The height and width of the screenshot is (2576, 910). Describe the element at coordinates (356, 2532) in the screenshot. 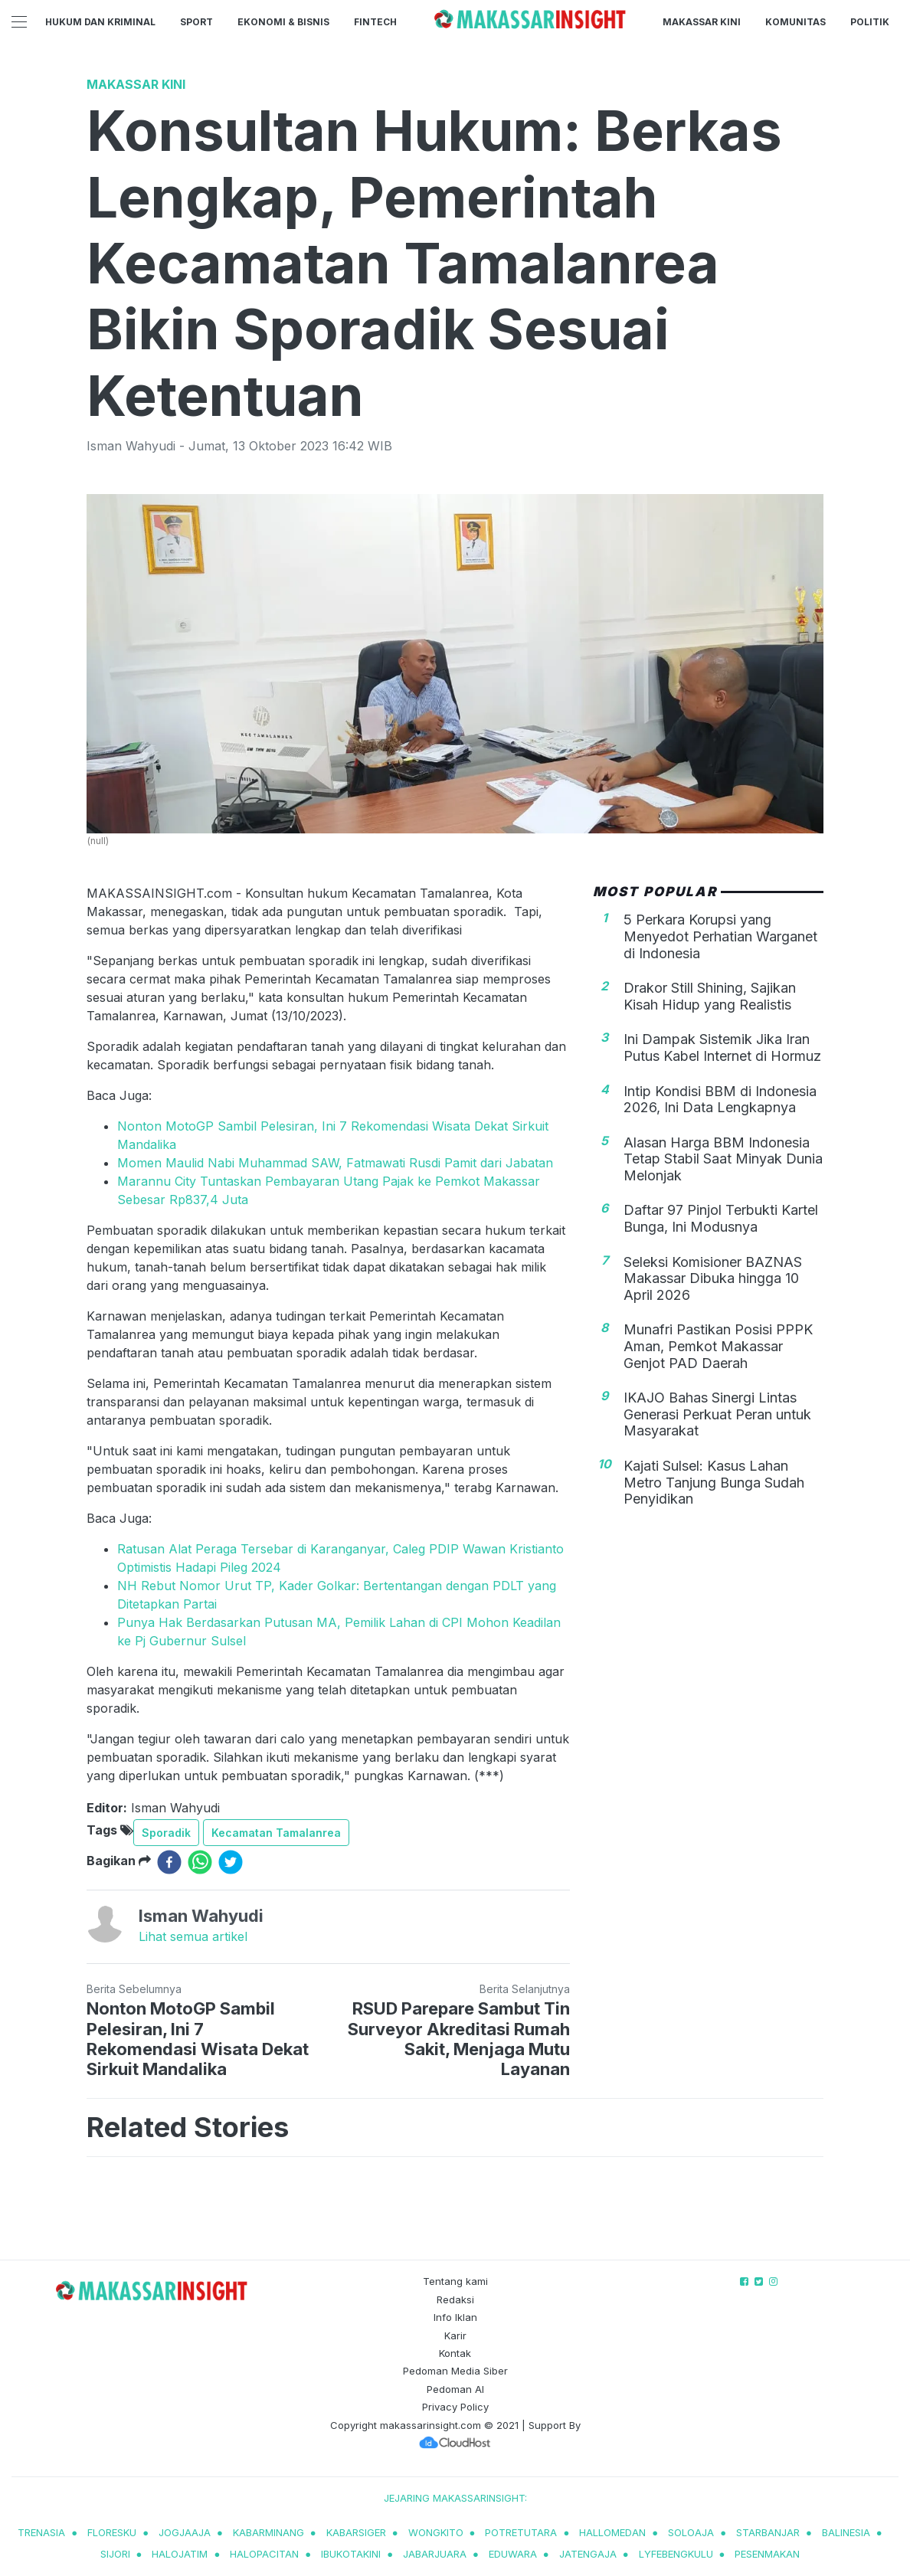

I see `kabarsiger` at that location.